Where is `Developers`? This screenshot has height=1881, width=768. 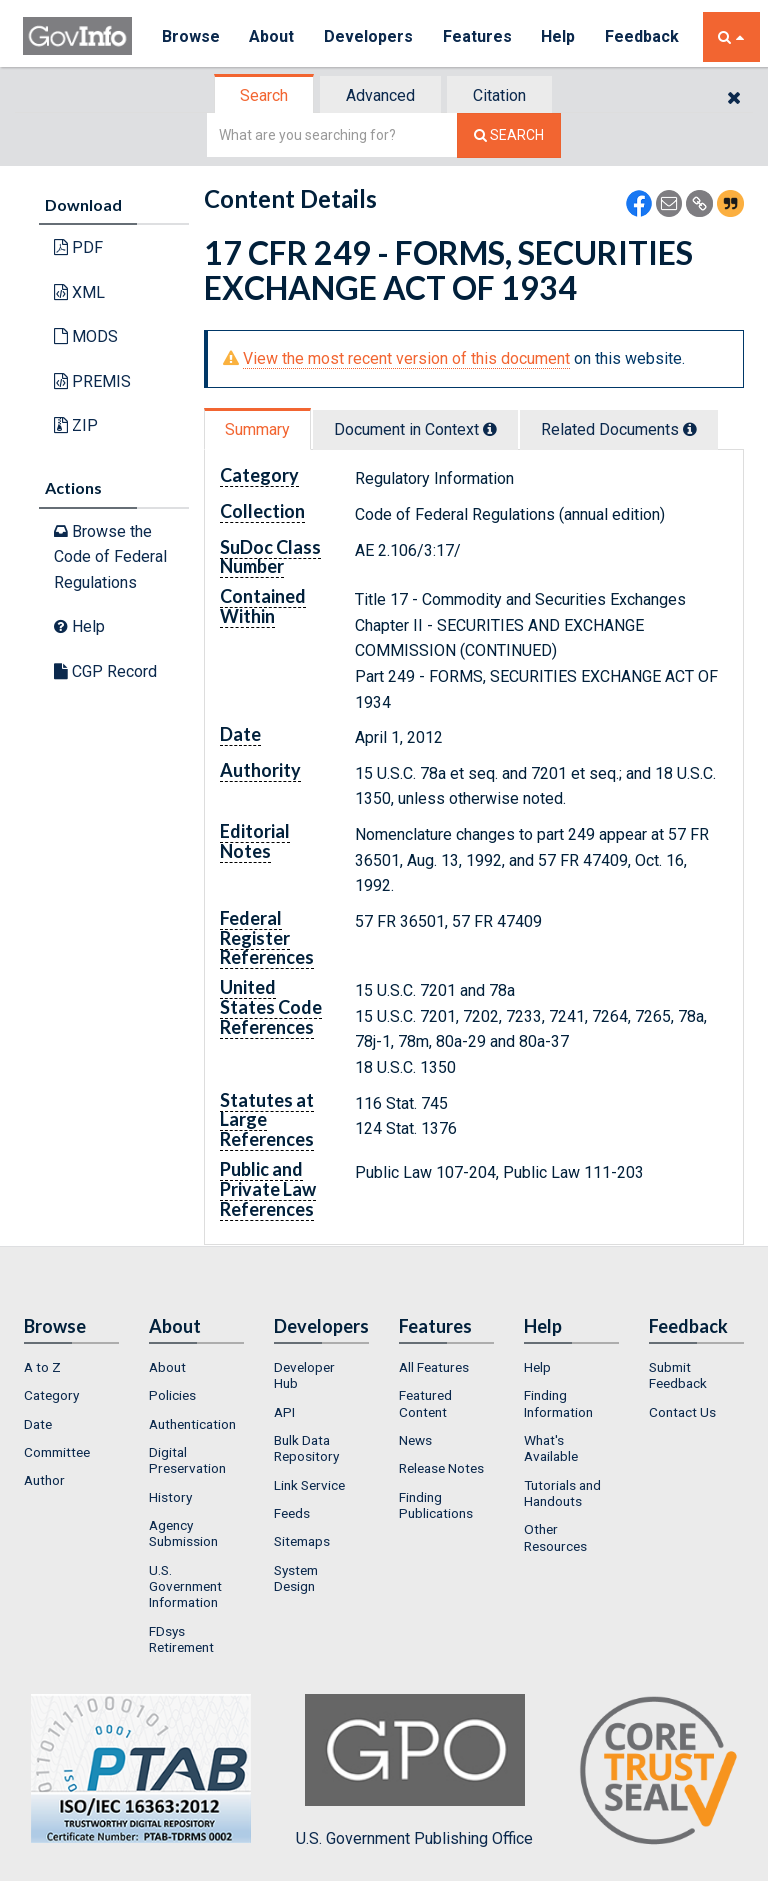 Developers is located at coordinates (369, 36).